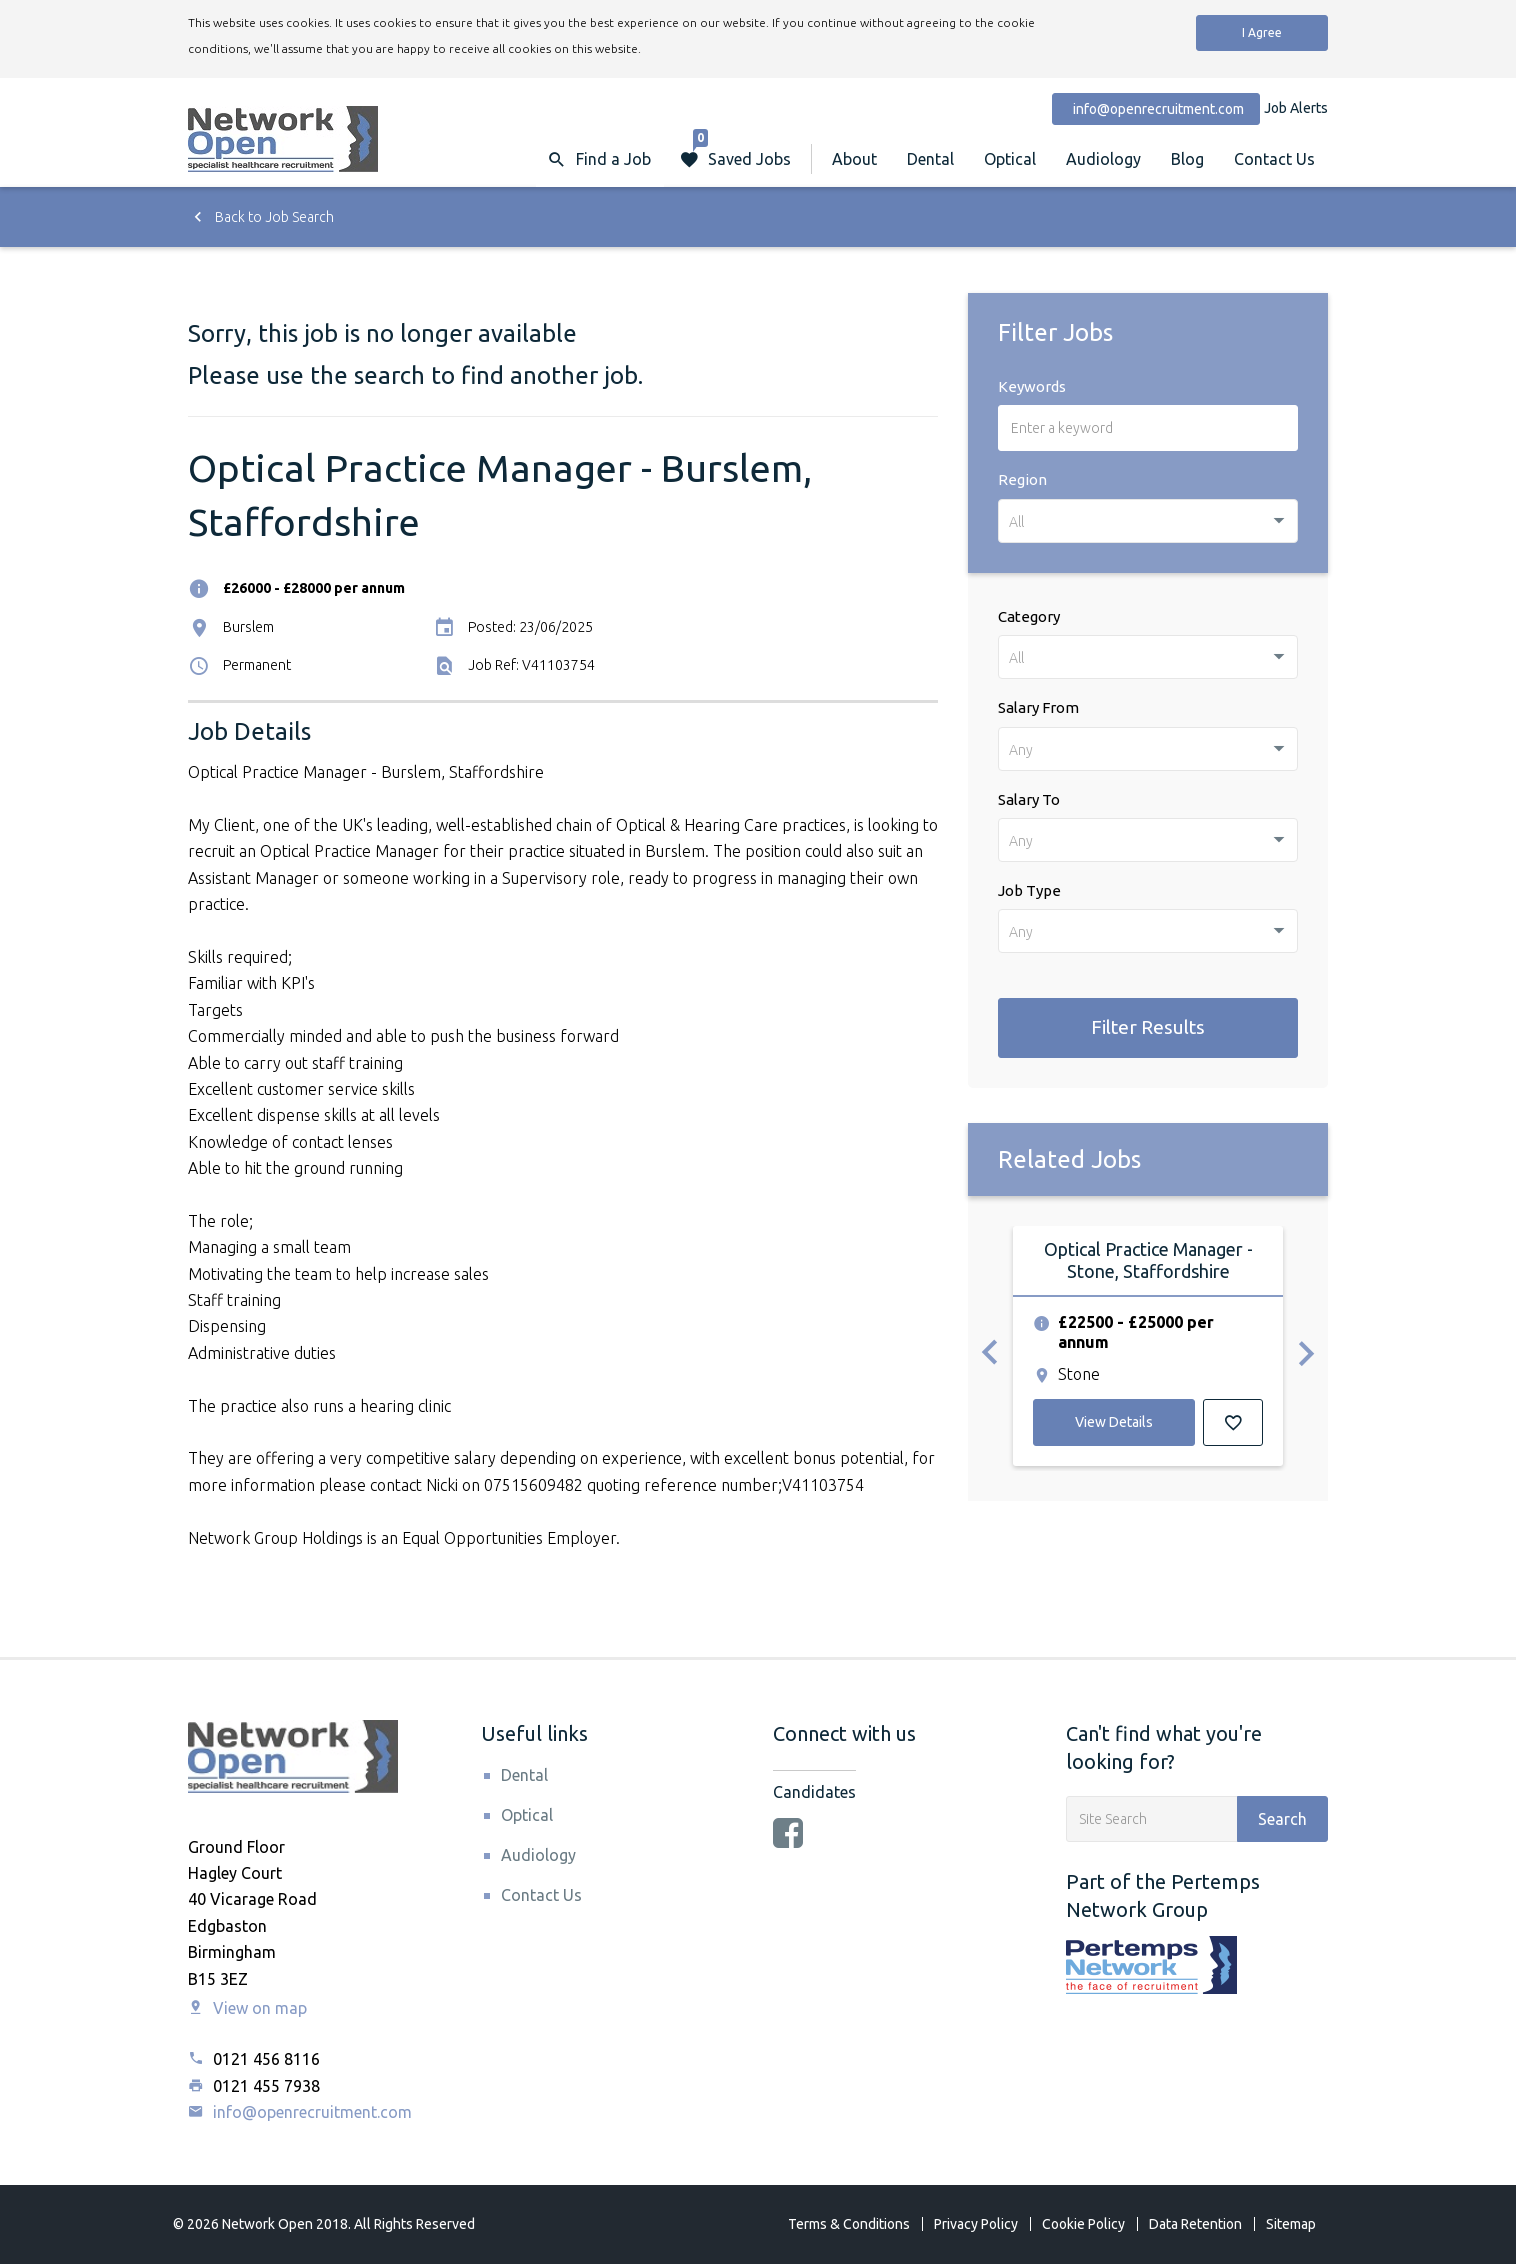 This screenshot has height=2264, width=1516. Describe the element at coordinates (1195, 2224) in the screenshot. I see `Data Retention` at that location.